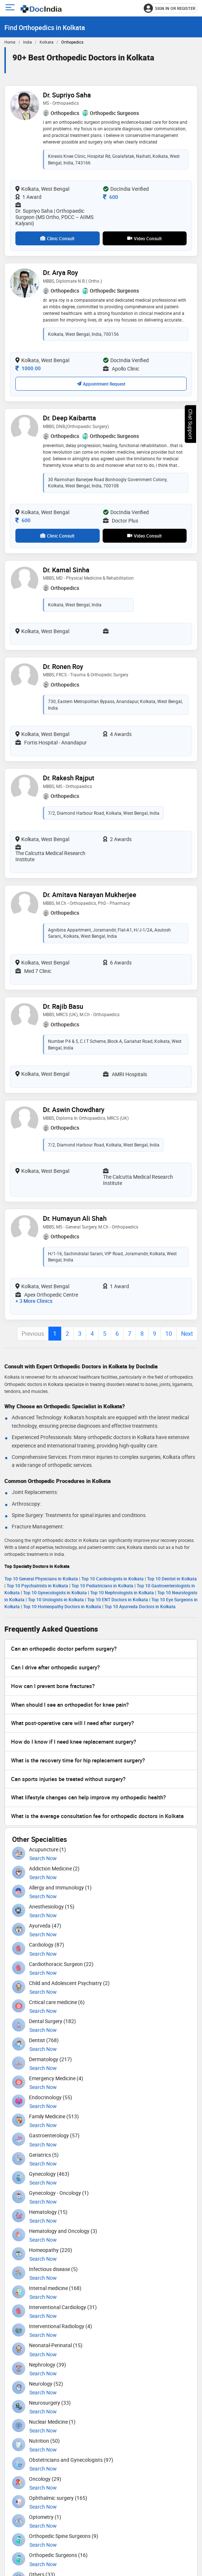 The width and height of the screenshot is (202, 2576). Describe the element at coordinates (53, 1686) in the screenshot. I see `How can I prevent bone fractures?` at that location.